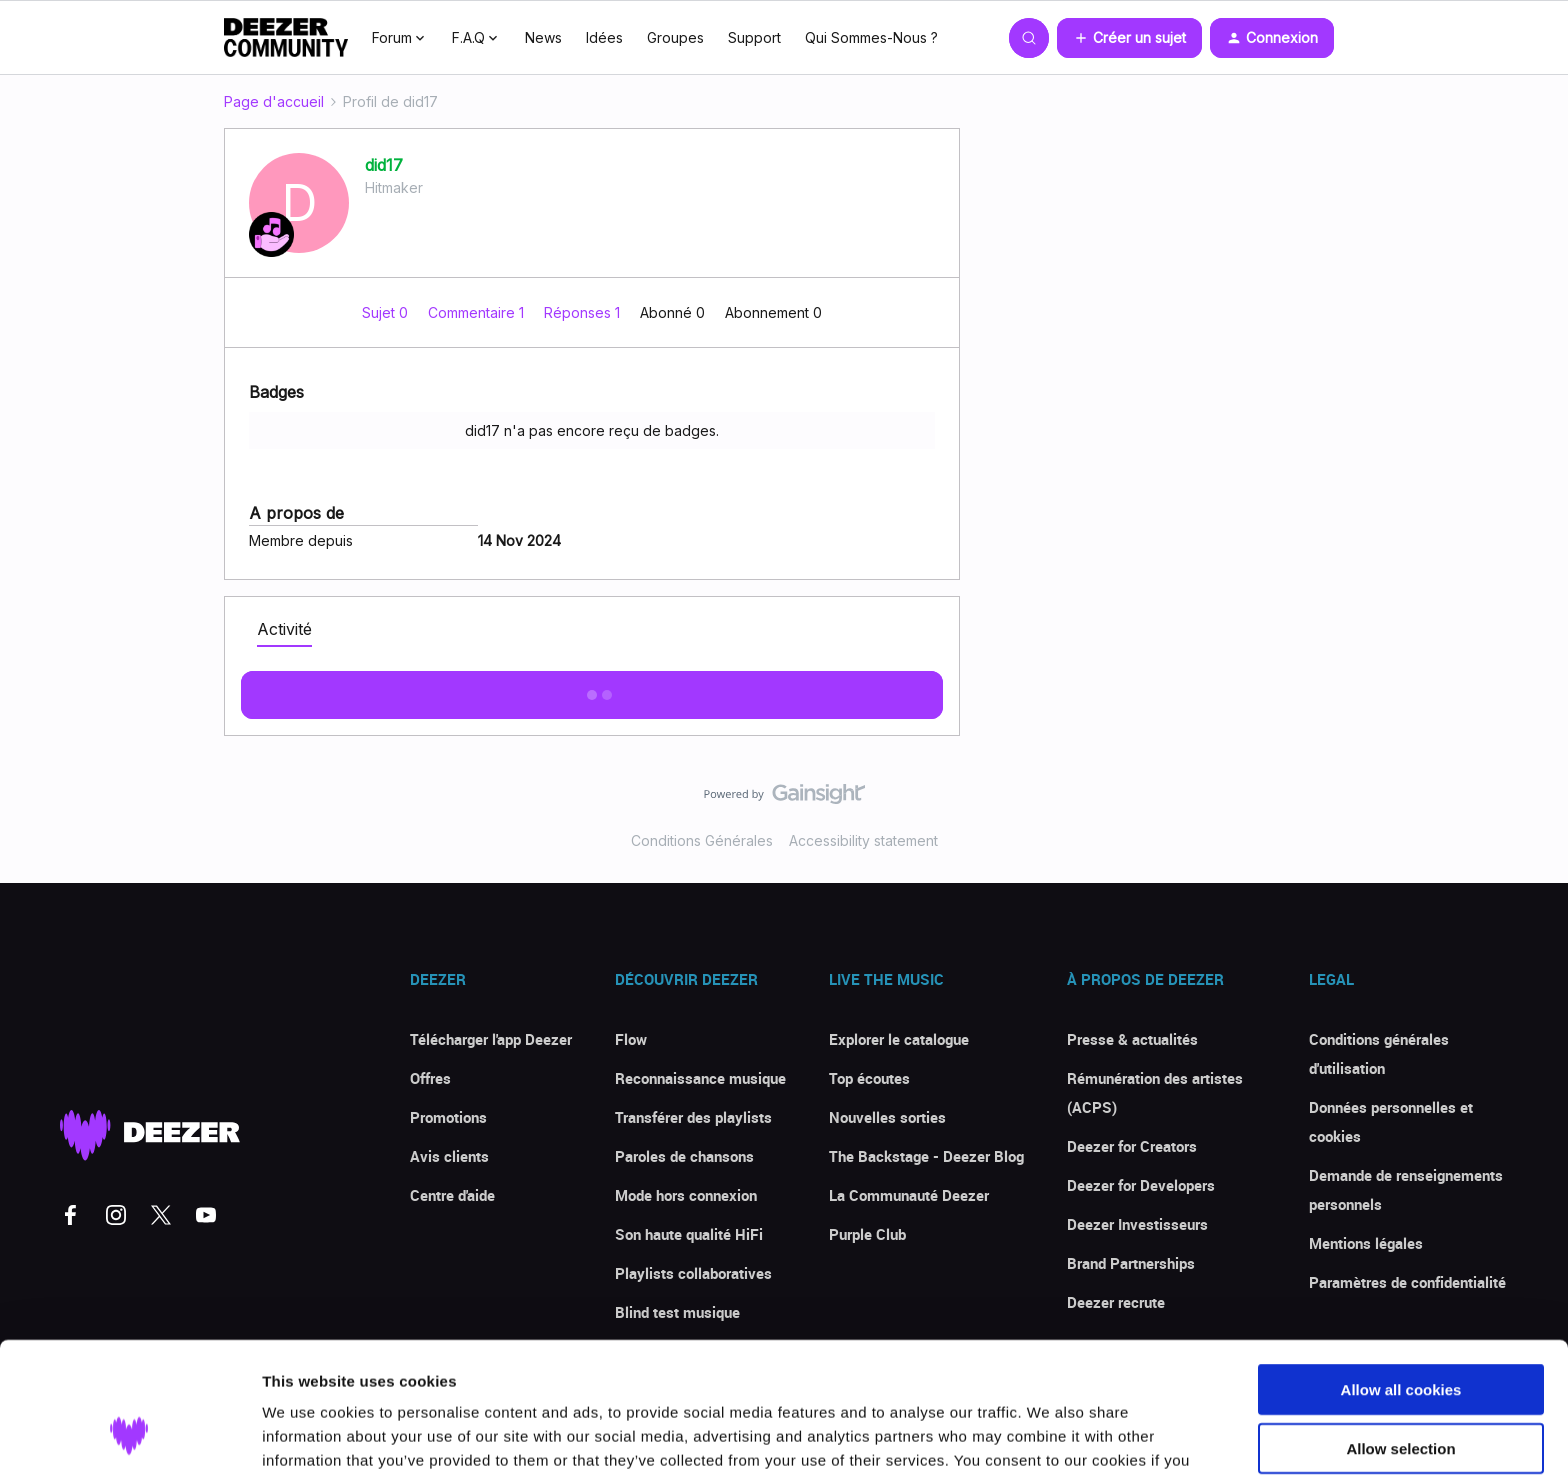 The height and width of the screenshot is (1476, 1568). What do you see at coordinates (1137, 1224) in the screenshot?
I see `Deezer Investisseurs` at bounding box center [1137, 1224].